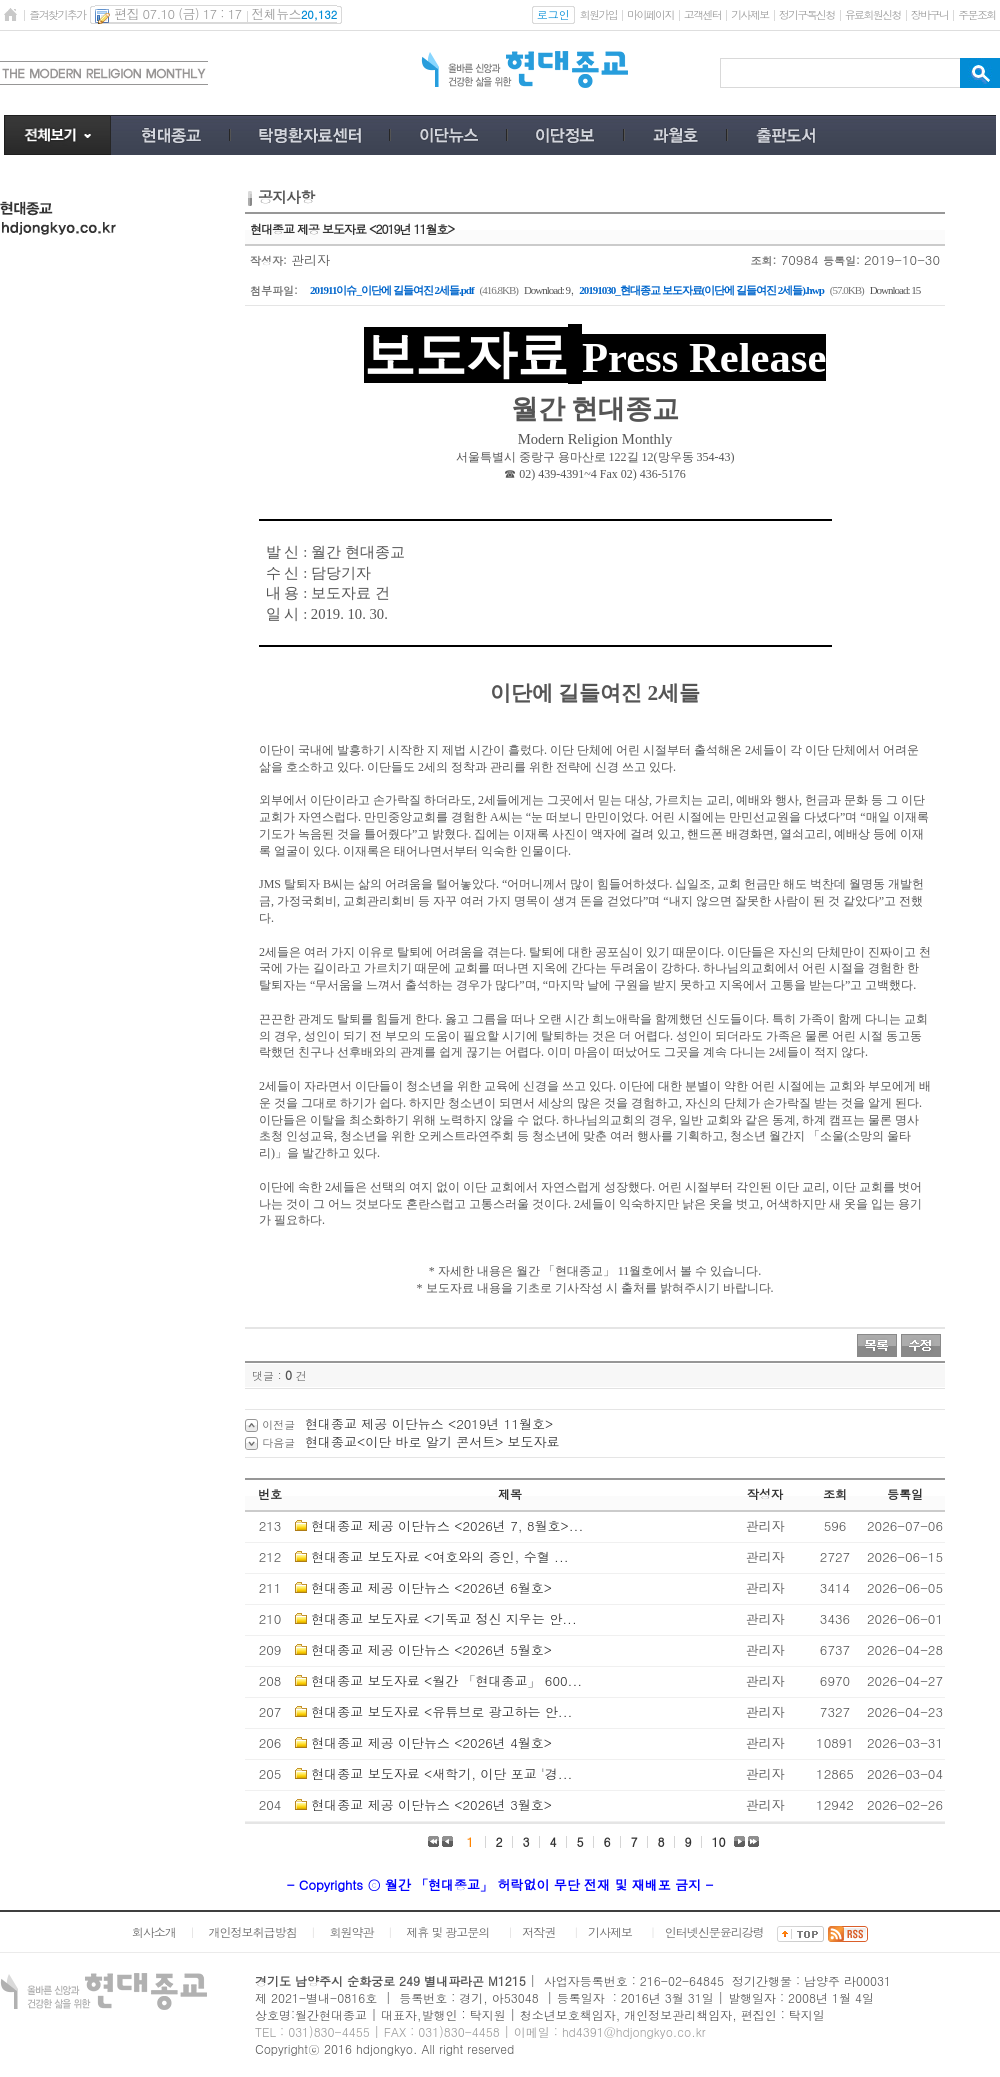 This screenshot has height=2077, width=1000. Describe the element at coordinates (57, 14) in the screenshot. I see `즐겨찾기추가` at that location.